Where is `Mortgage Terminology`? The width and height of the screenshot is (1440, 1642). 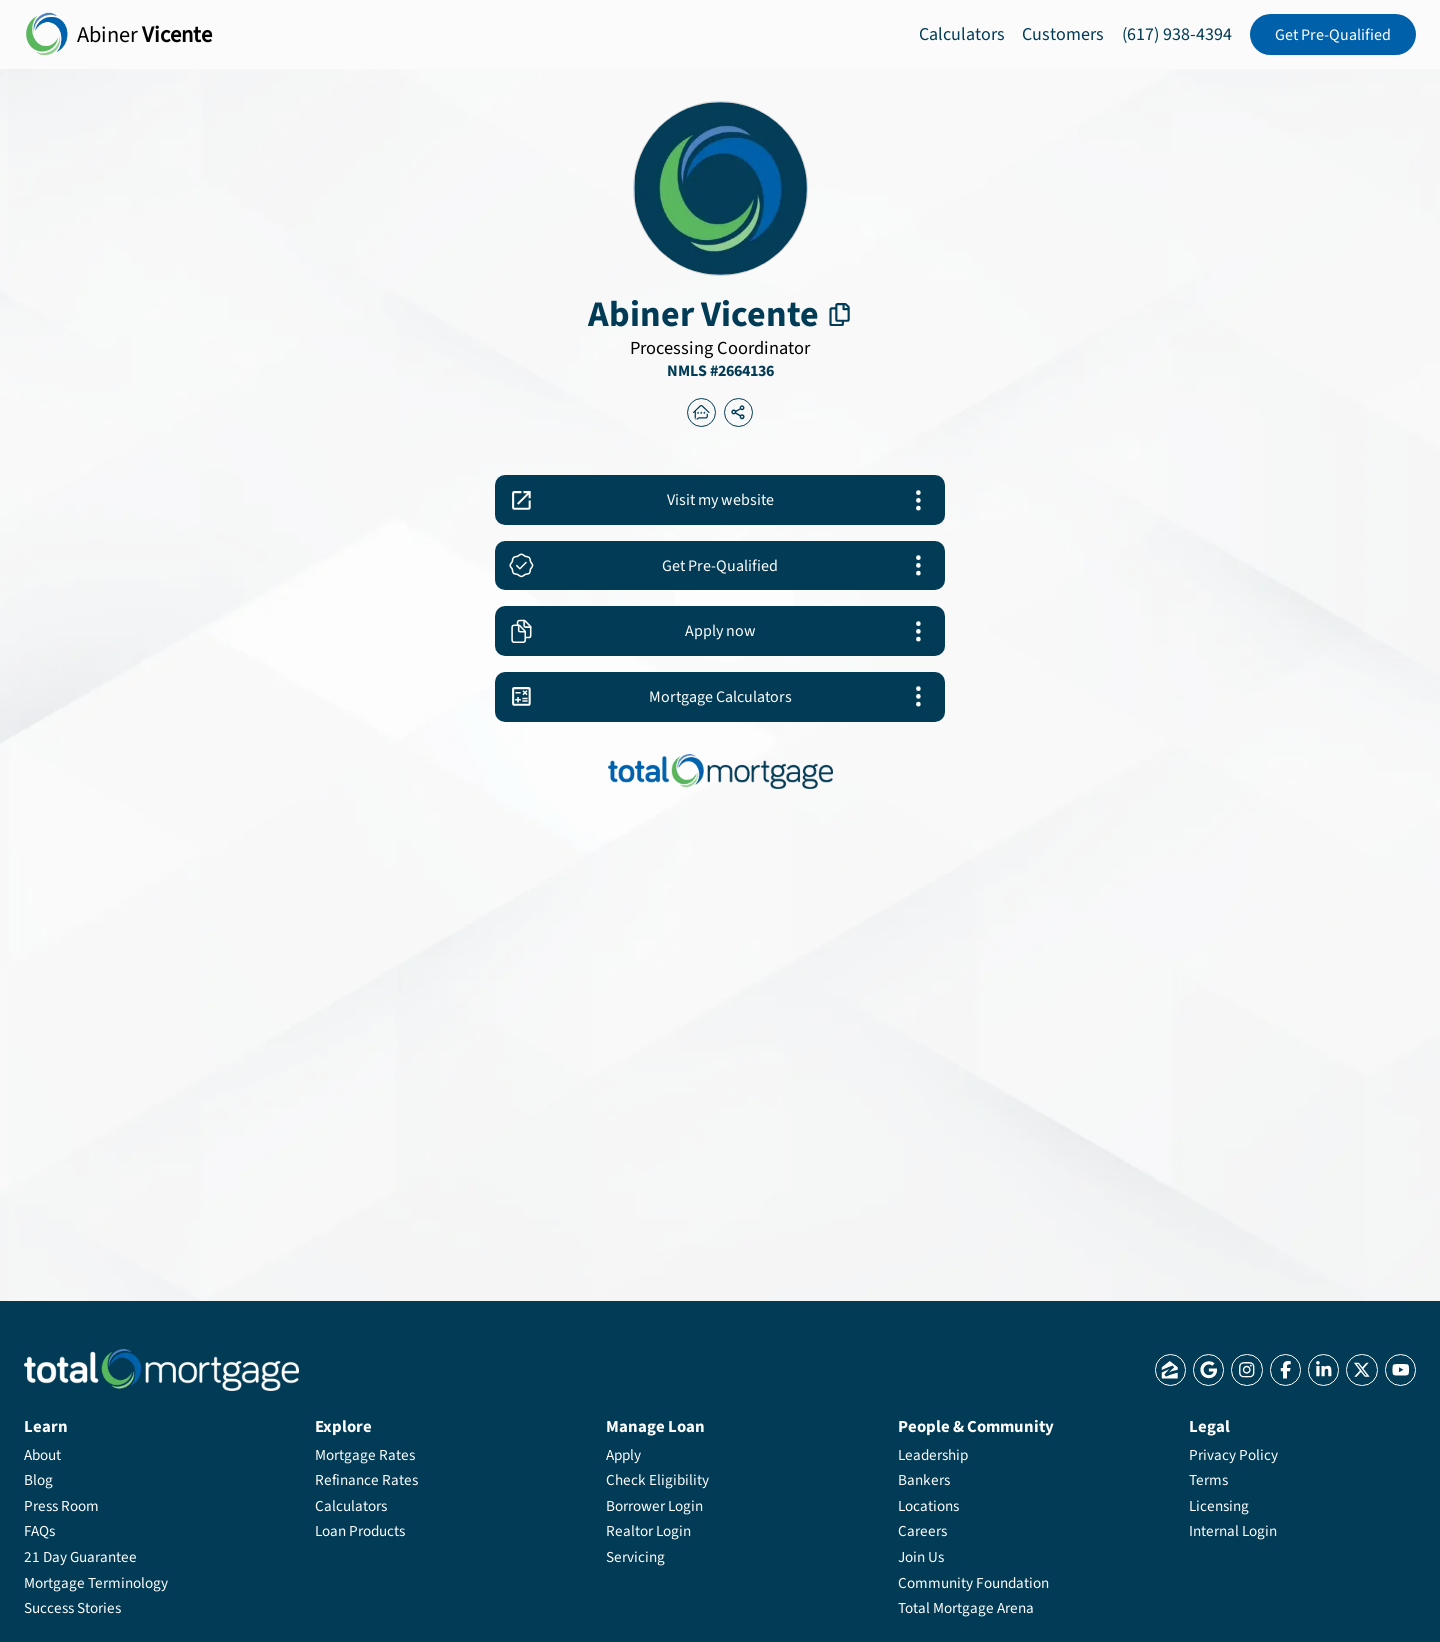 Mortgage Terminology is located at coordinates (96, 1583).